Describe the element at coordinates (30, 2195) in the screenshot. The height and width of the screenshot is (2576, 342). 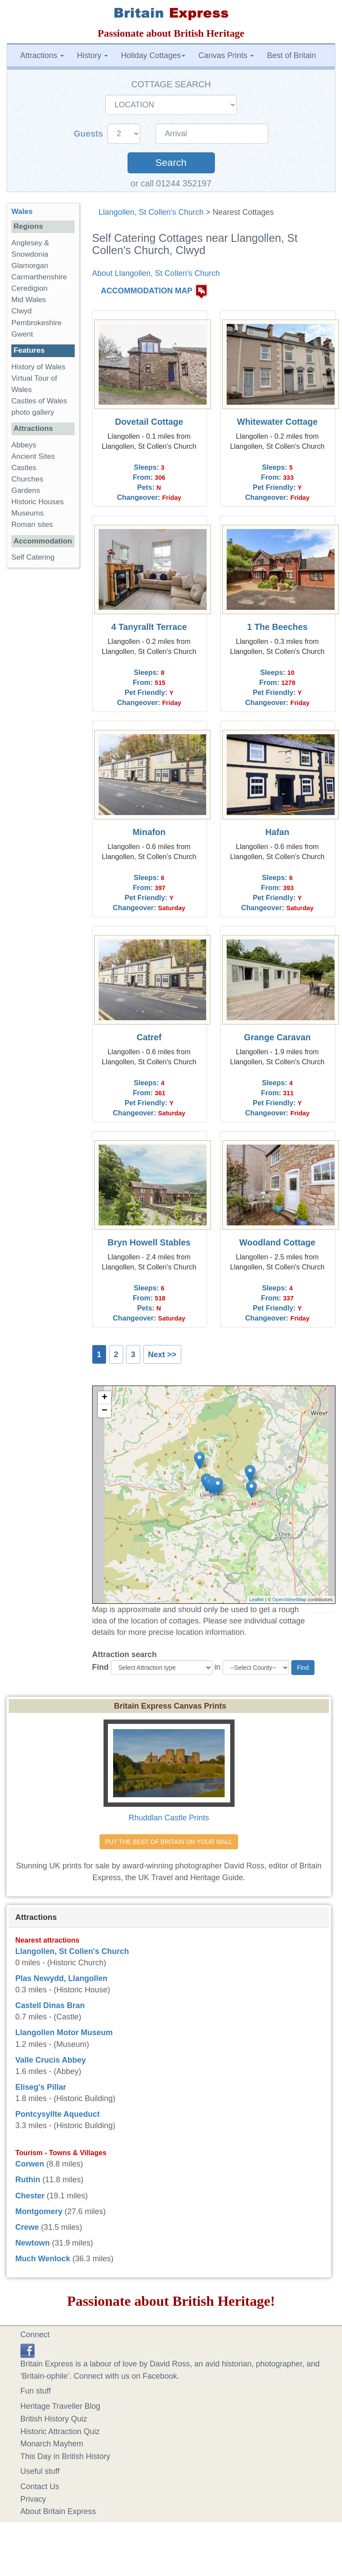
I see `Chester` at that location.